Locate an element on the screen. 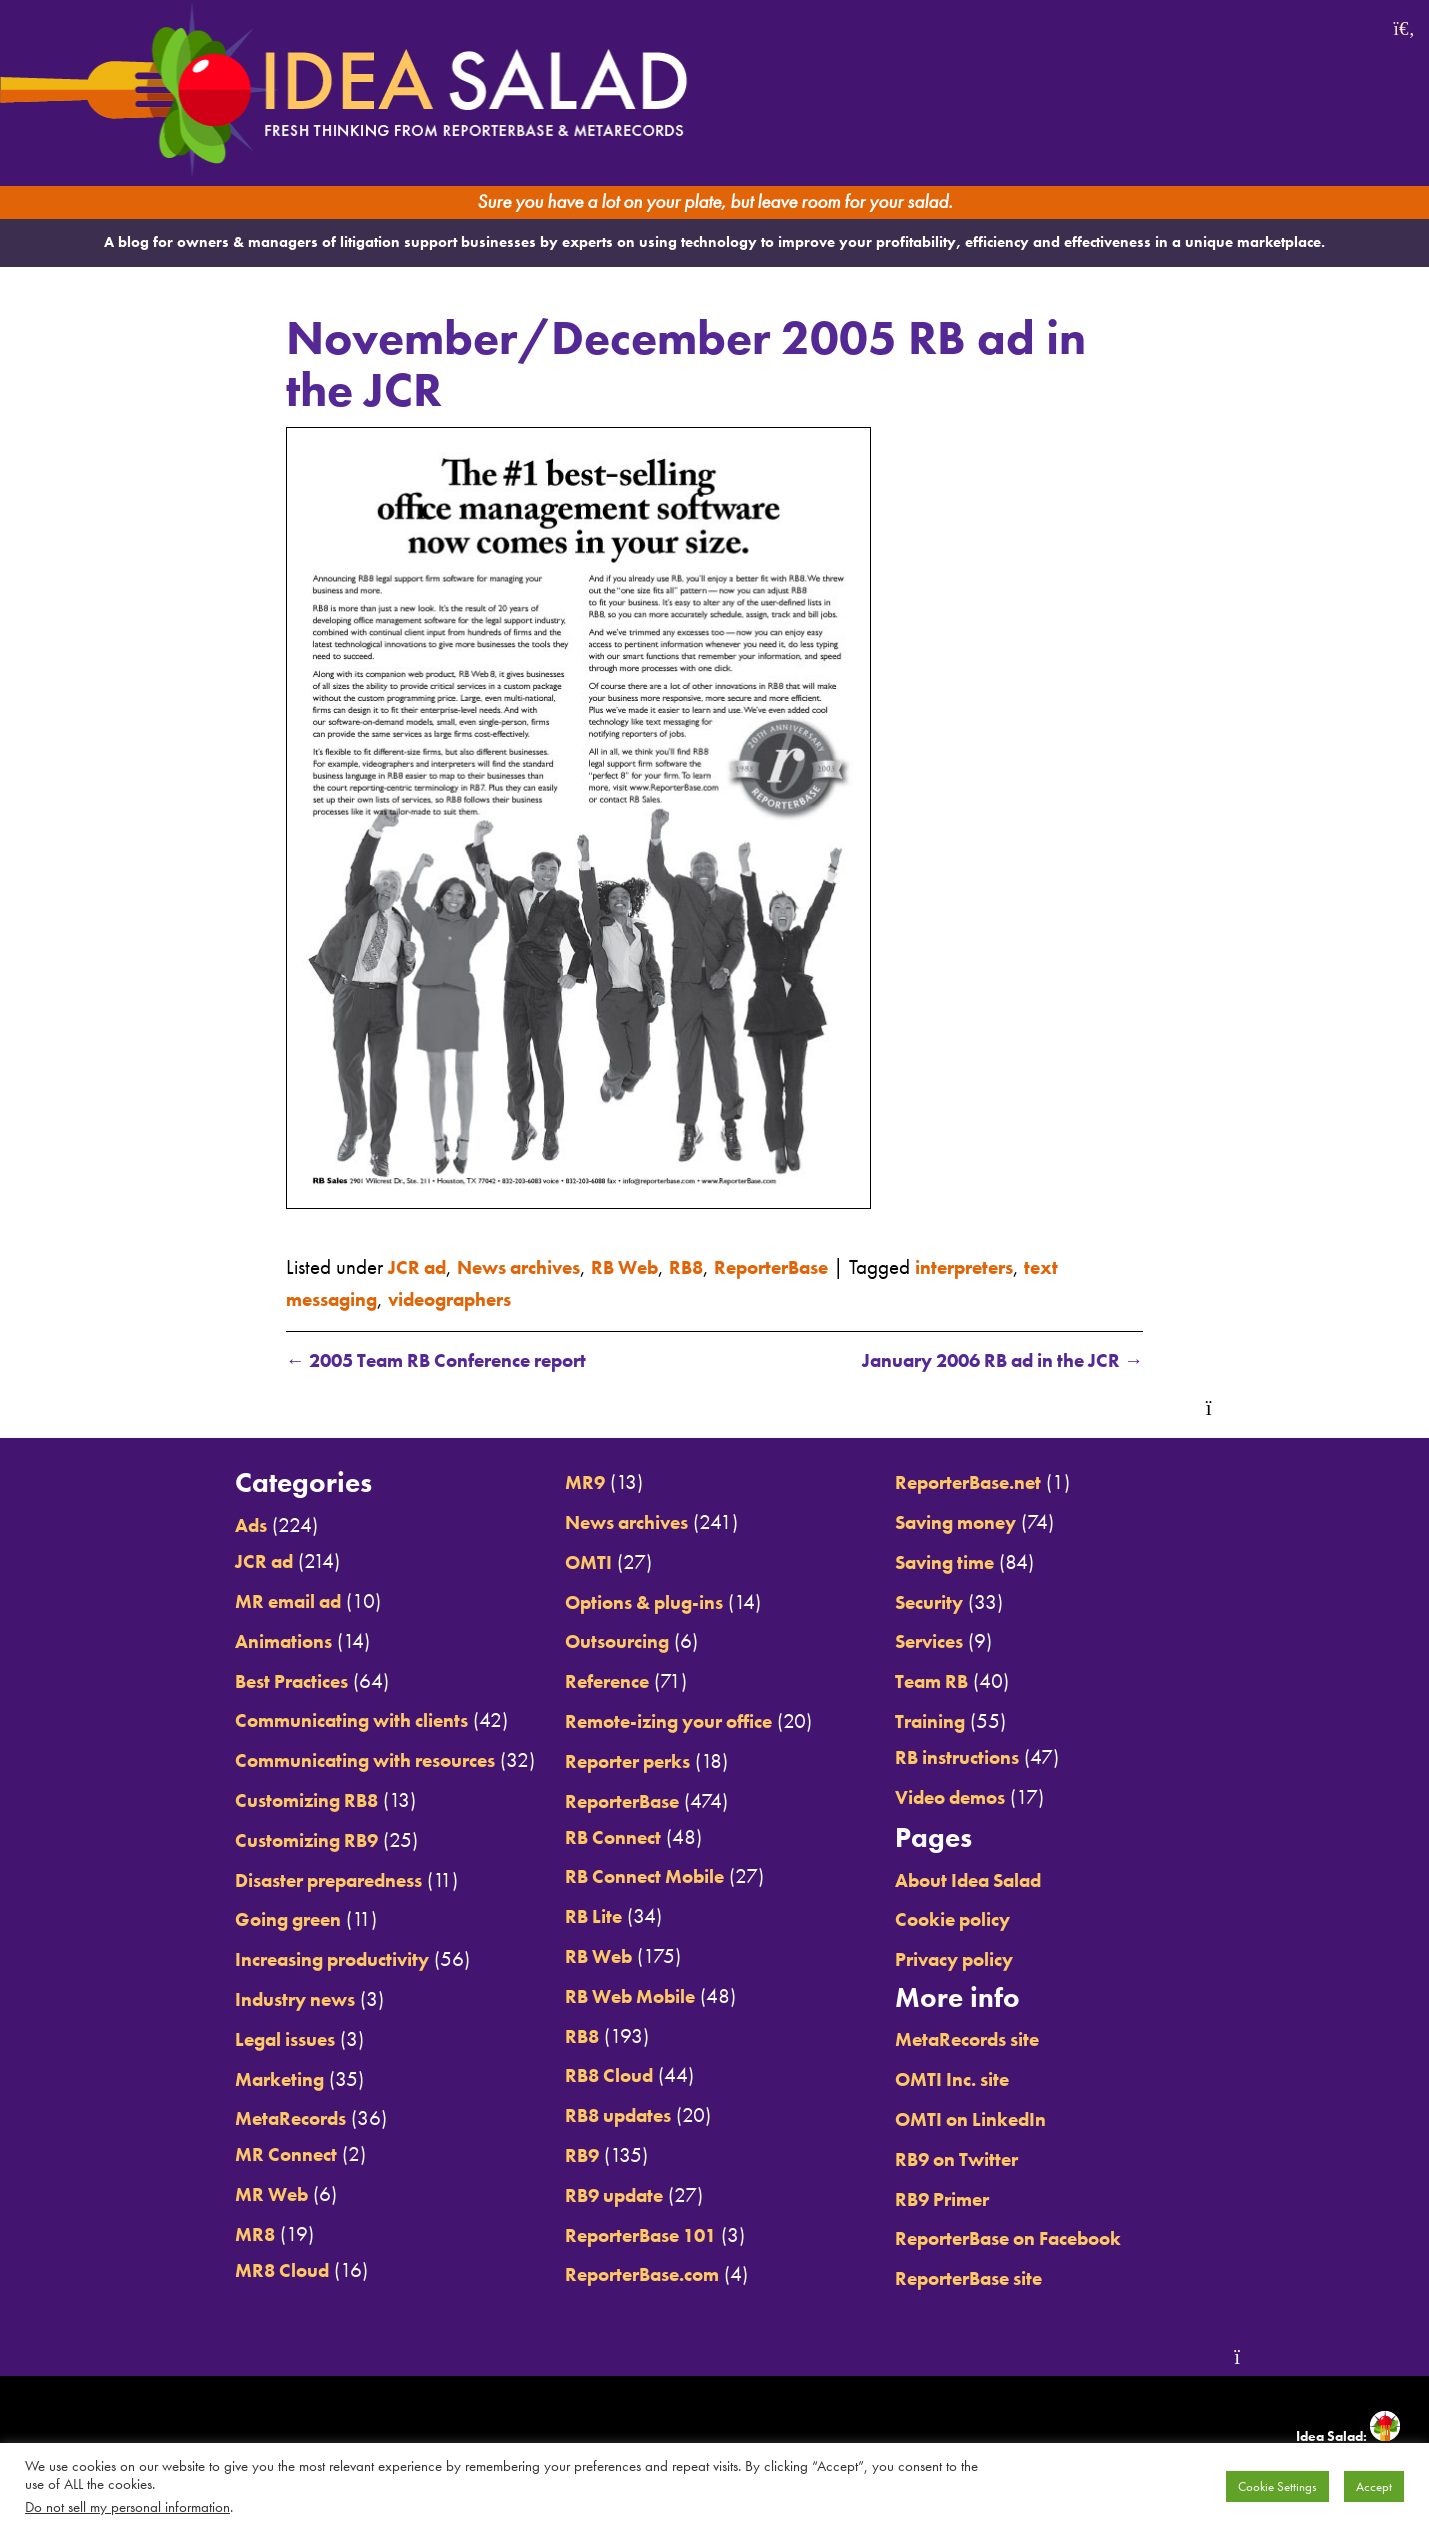 The width and height of the screenshot is (1429, 2530). OMTI on LinkedIn is located at coordinates (993, 2119).